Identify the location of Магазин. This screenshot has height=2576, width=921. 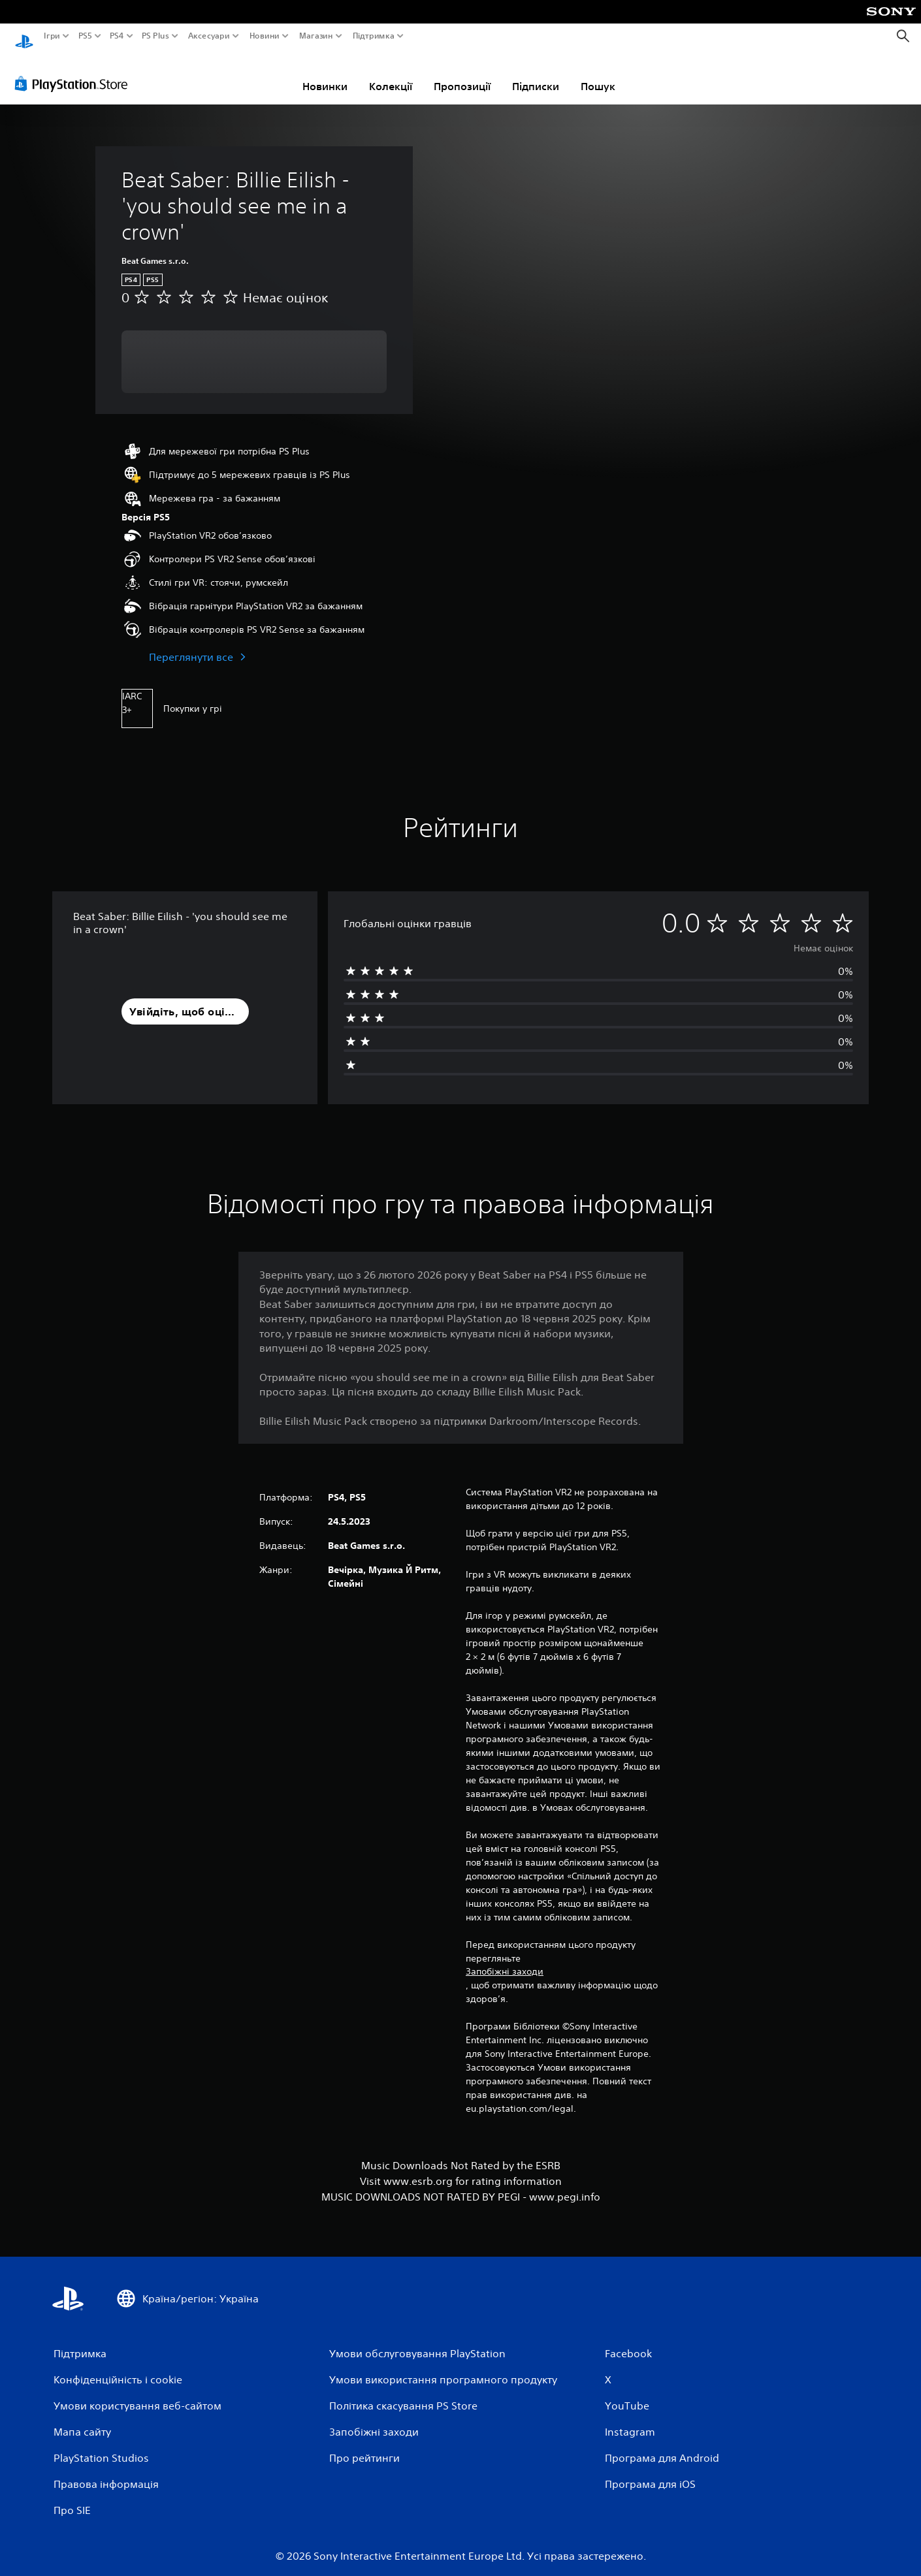
(315, 36).